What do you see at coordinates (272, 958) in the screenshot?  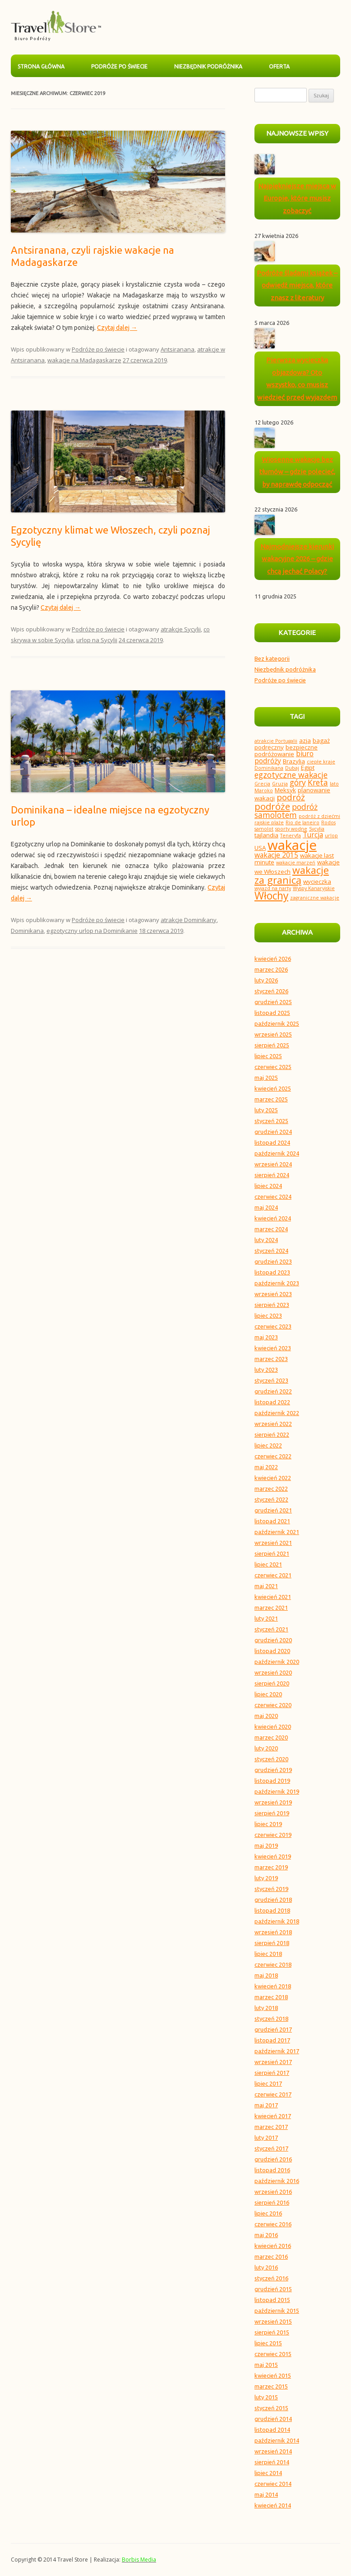 I see `kwiecień 2026` at bounding box center [272, 958].